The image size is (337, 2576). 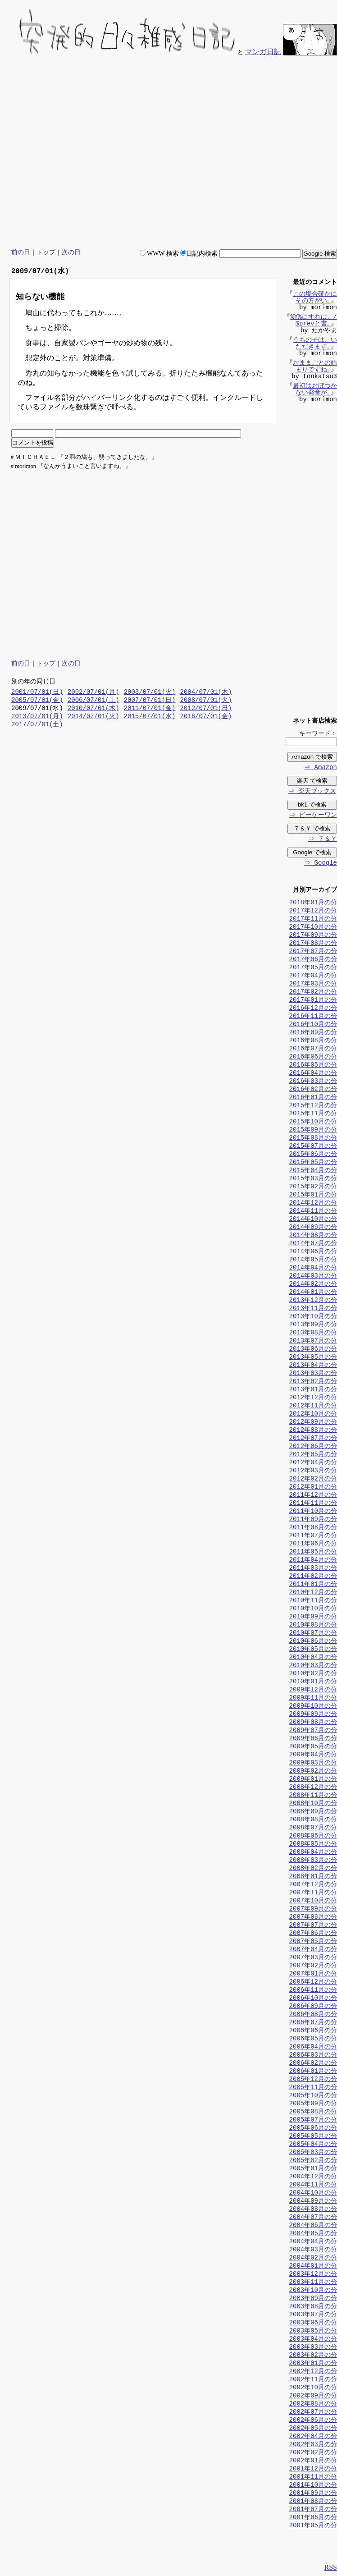 I want to click on 2006年05月の分, so click(x=313, y=2039).